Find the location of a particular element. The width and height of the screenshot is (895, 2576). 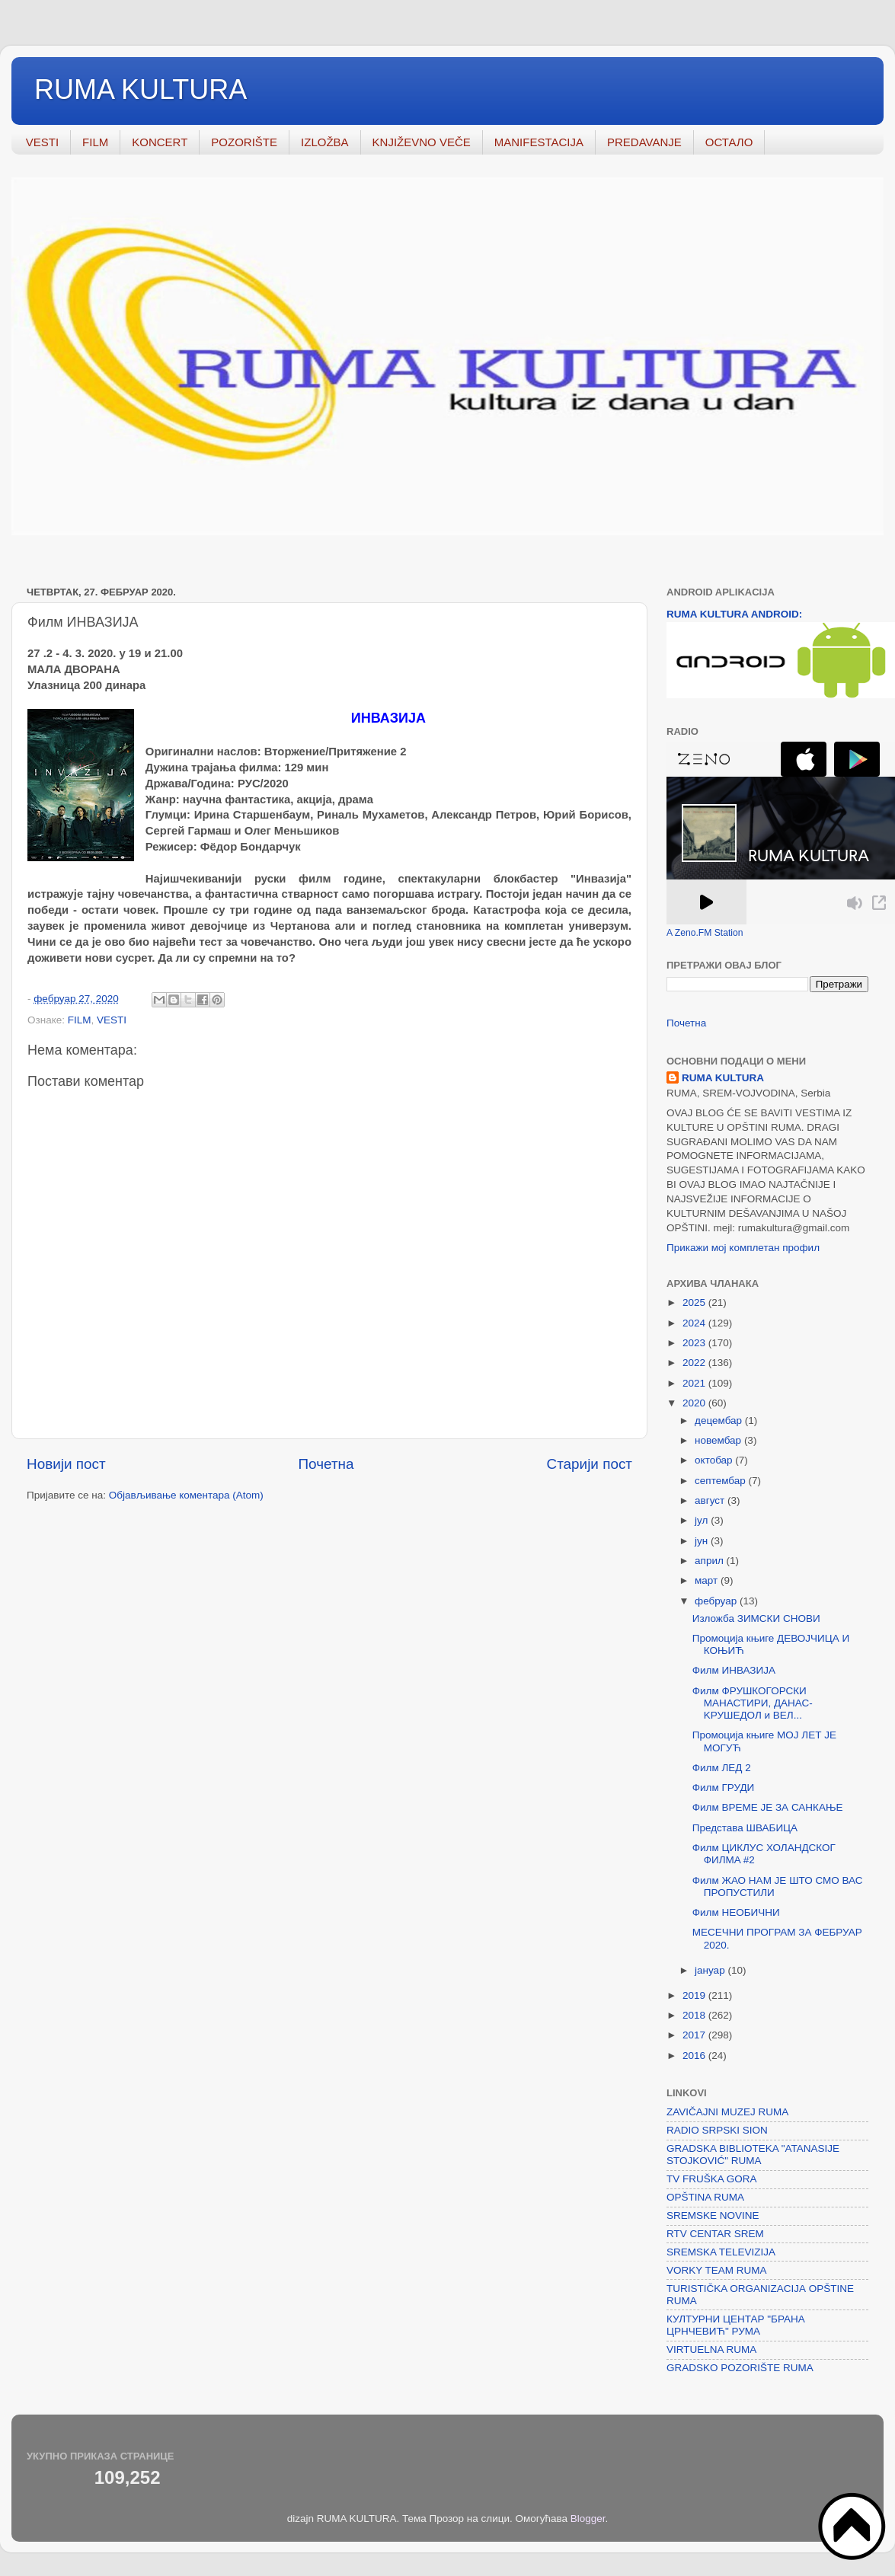

октобар is located at coordinates (715, 1460).